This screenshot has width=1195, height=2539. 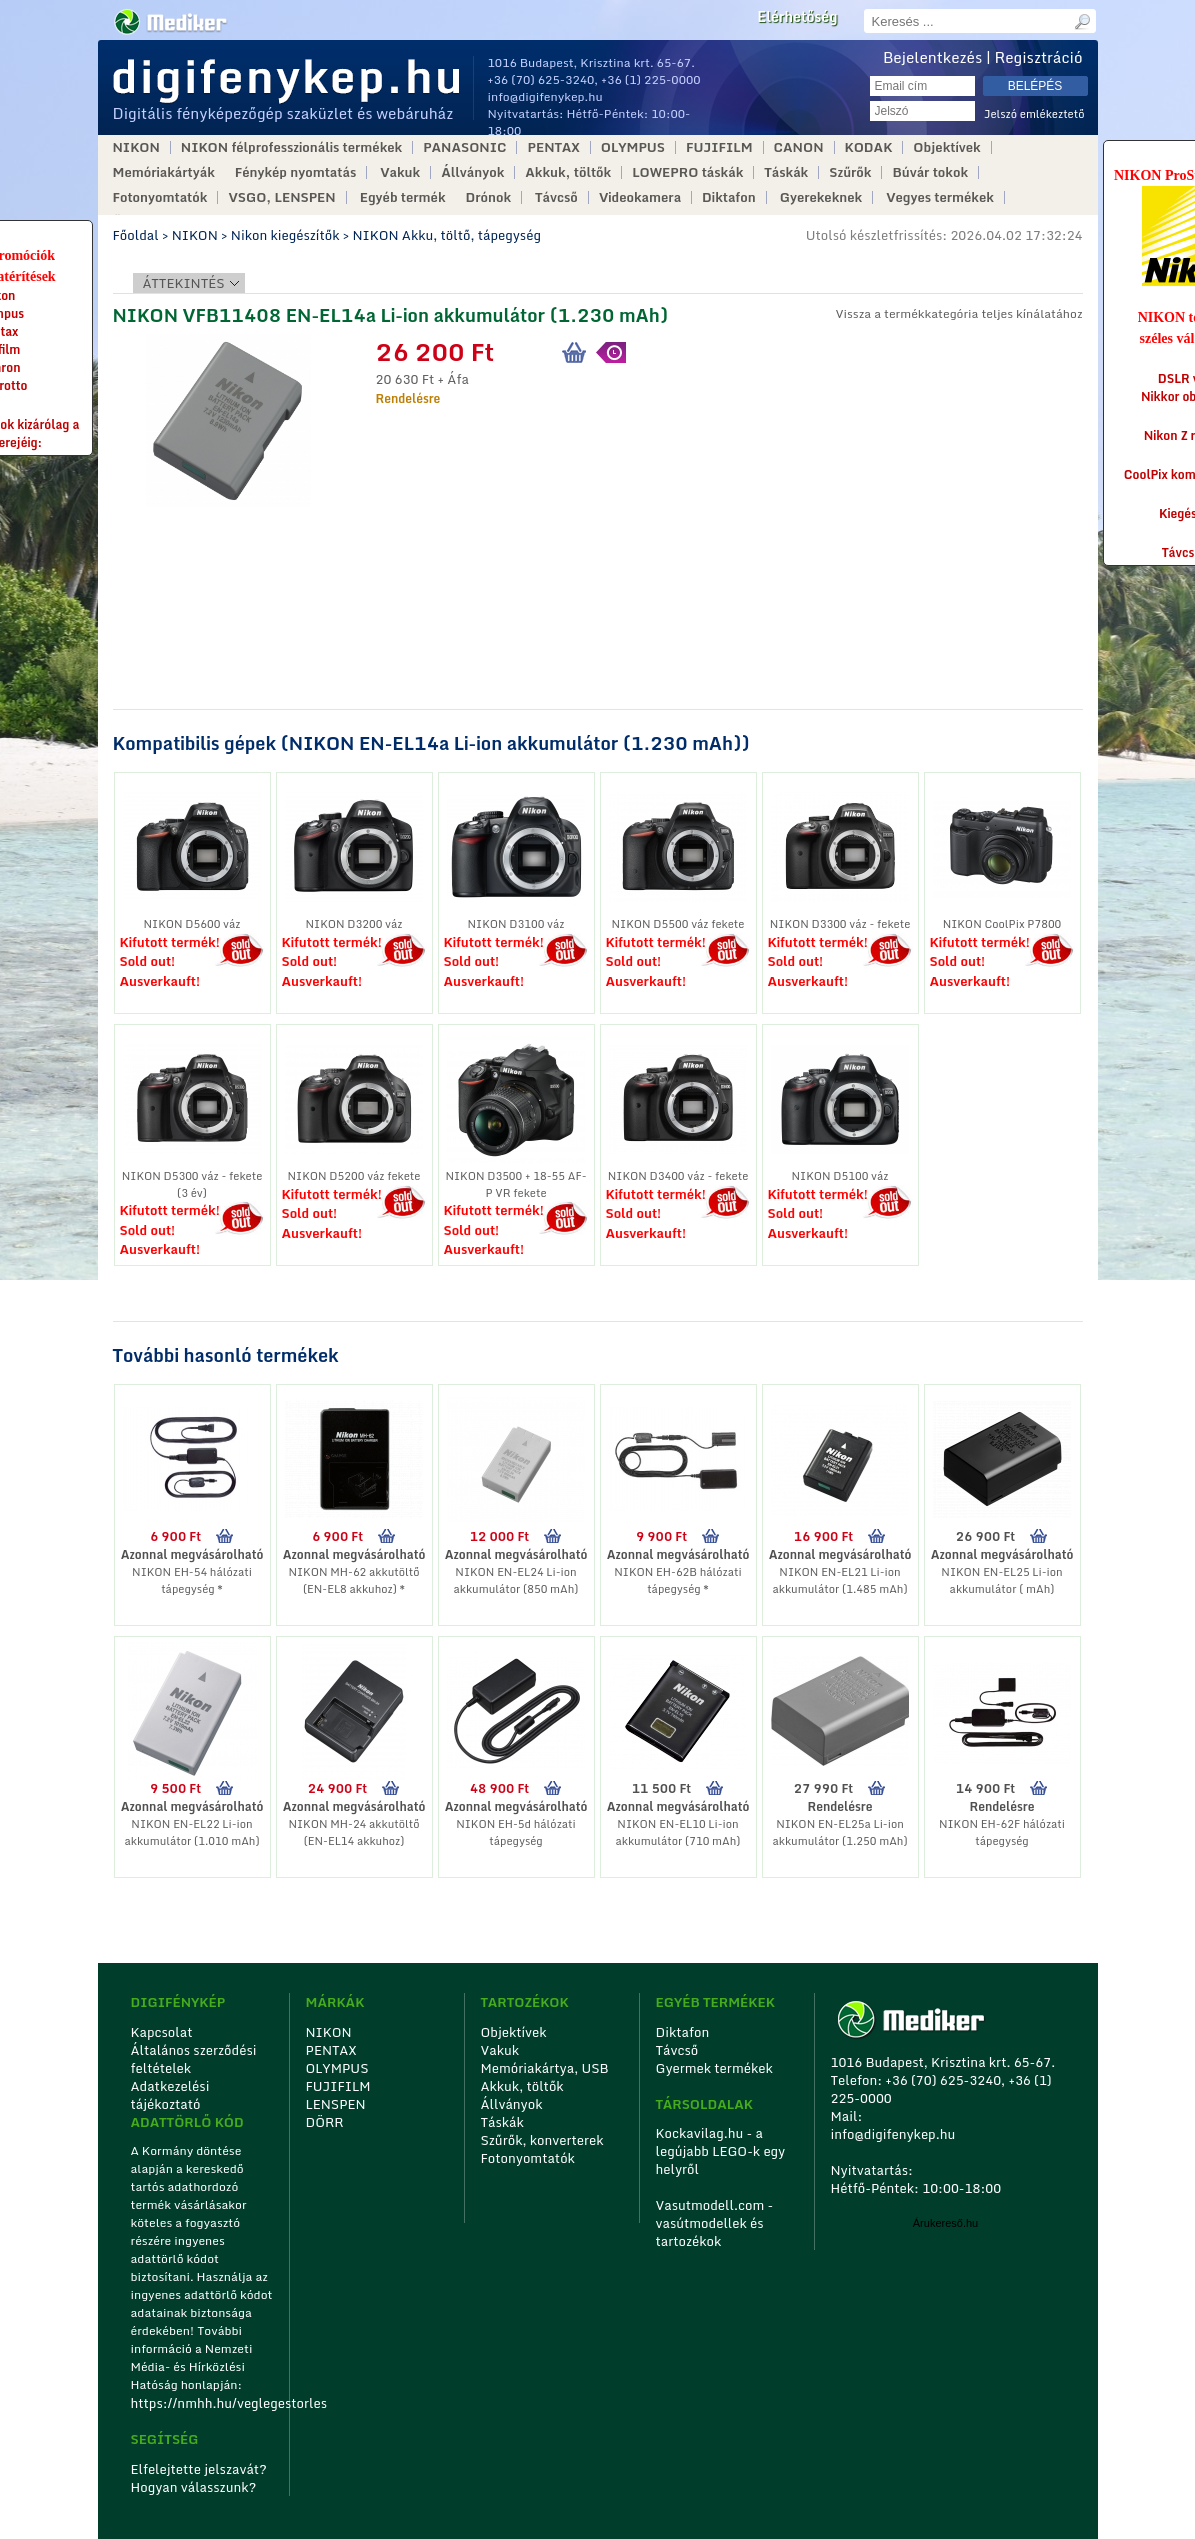 I want to click on Adatkezelési tájékoztató, so click(x=170, y=2095).